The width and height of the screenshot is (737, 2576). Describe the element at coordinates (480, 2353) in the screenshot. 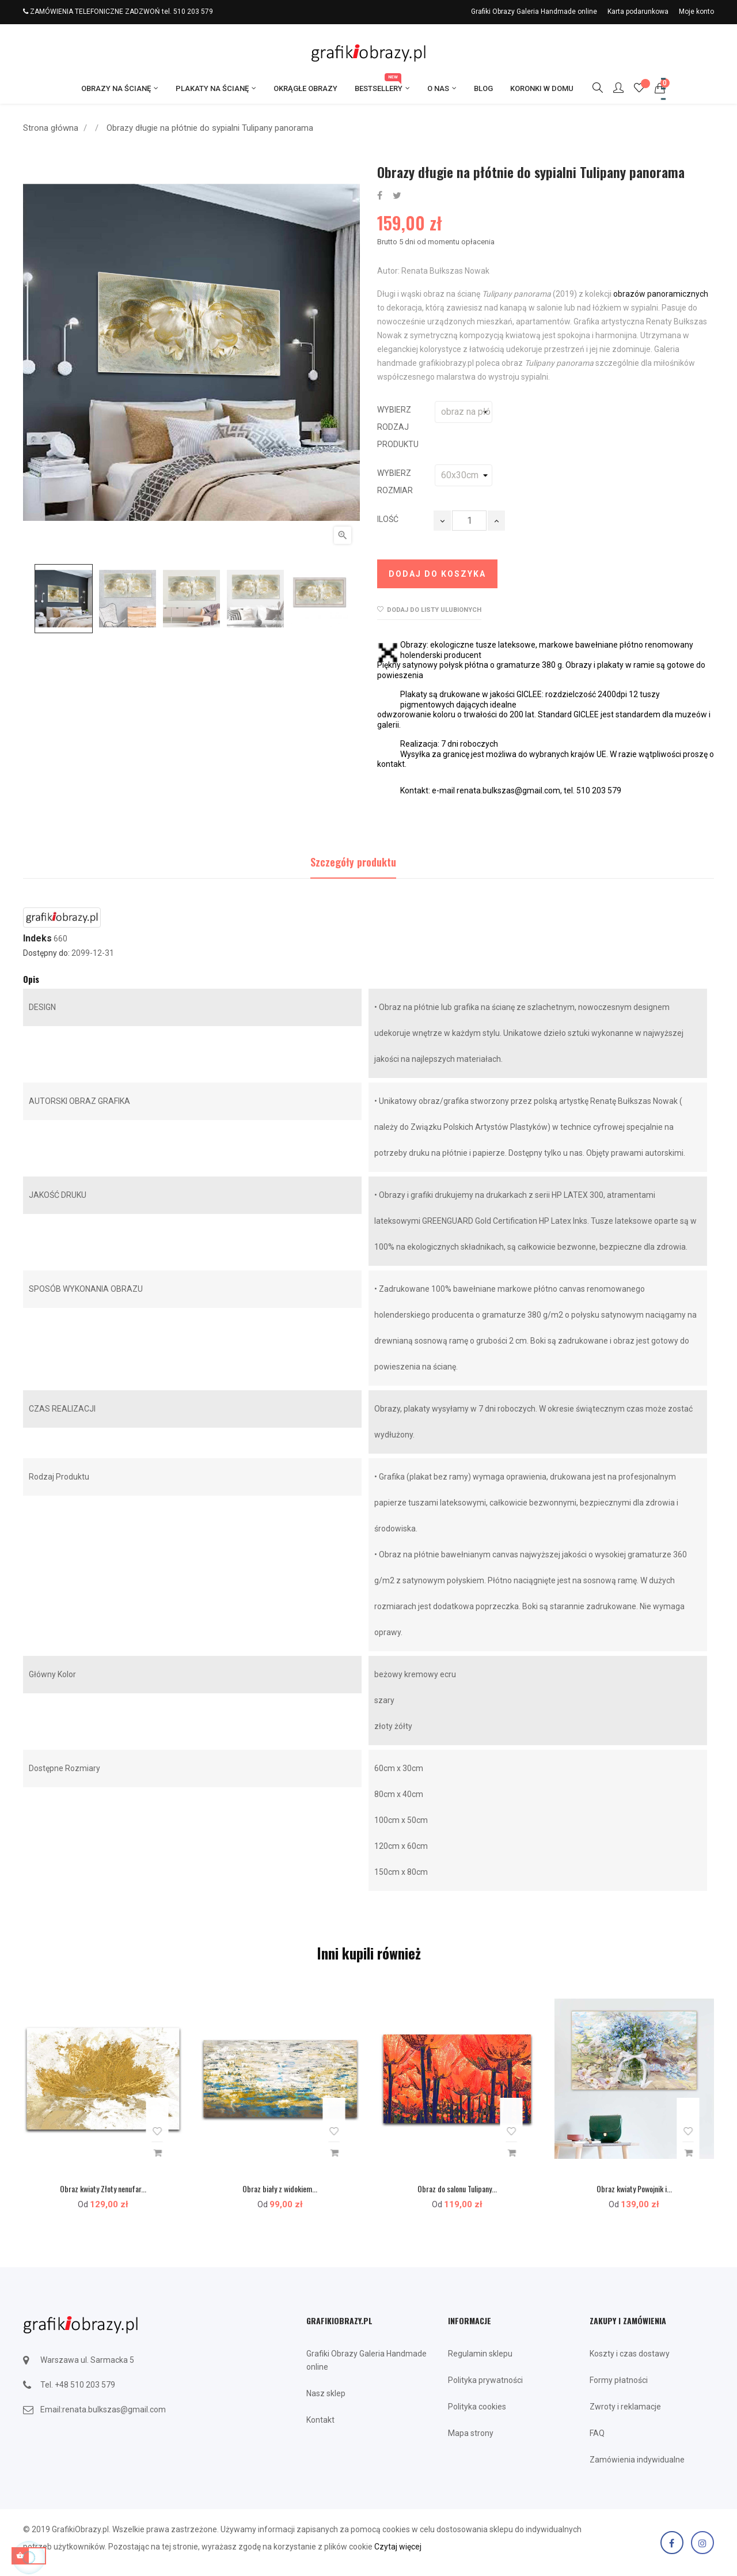

I see `Regulamin sklepu` at that location.